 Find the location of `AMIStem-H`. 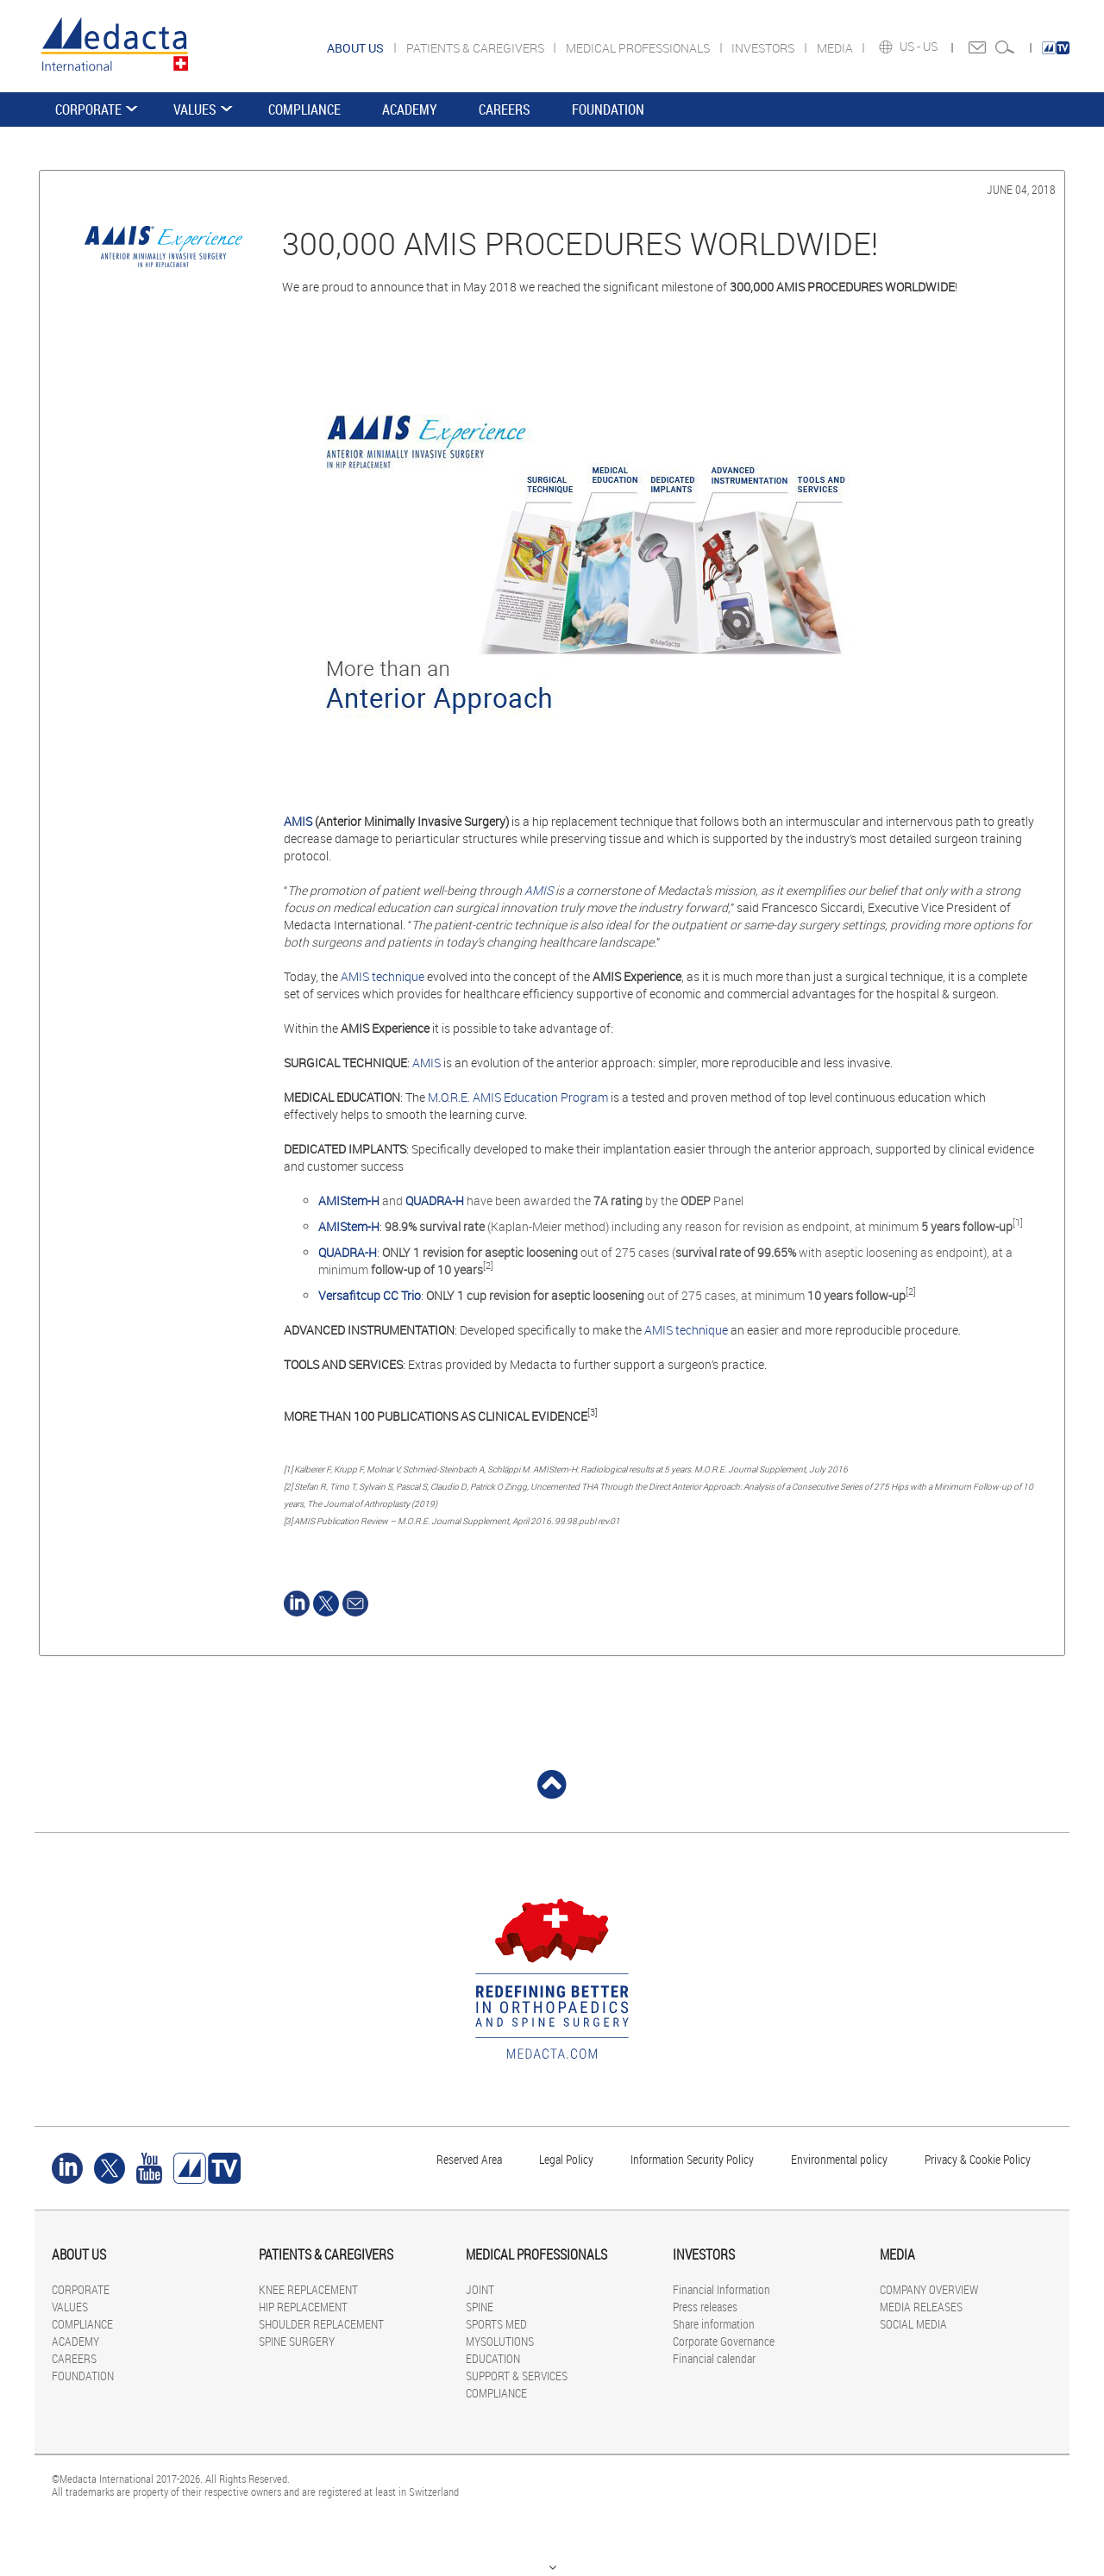

AMIStem-H is located at coordinates (349, 1226).